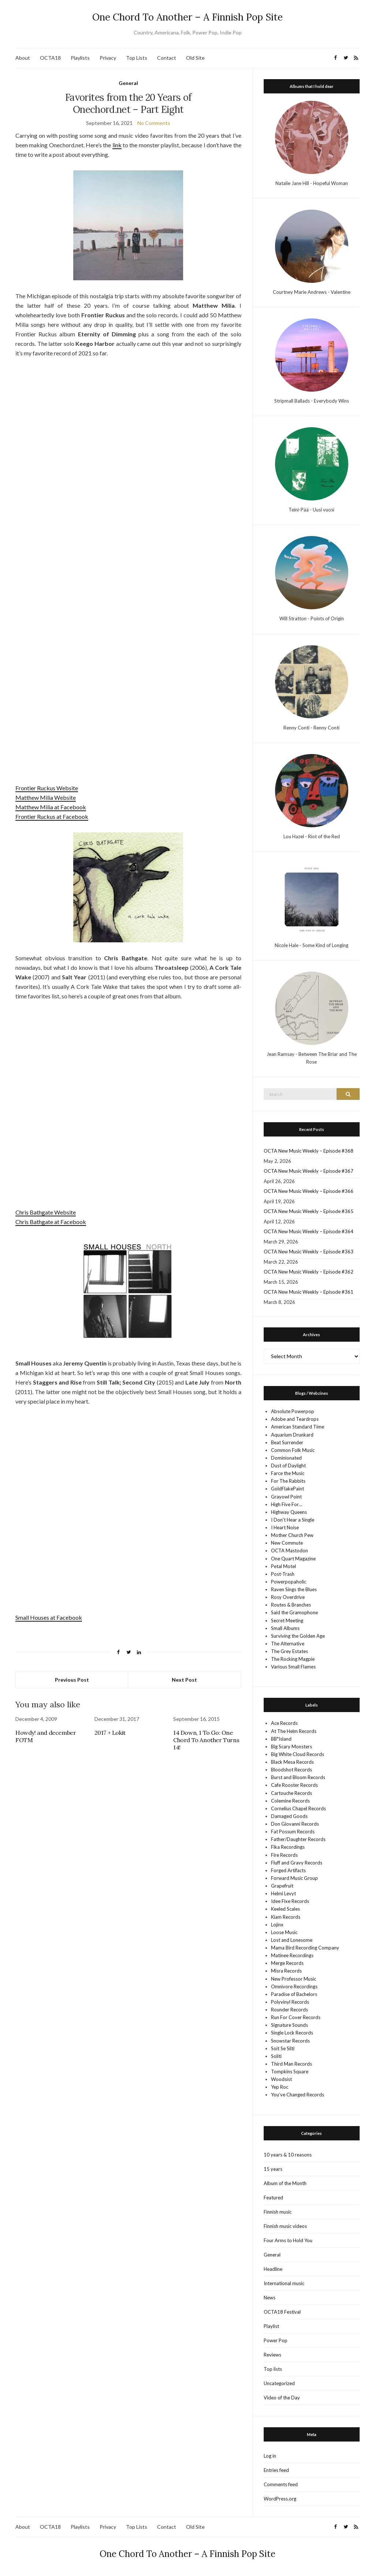  What do you see at coordinates (296, 1863) in the screenshot?
I see `Fluff and Gravy Records` at bounding box center [296, 1863].